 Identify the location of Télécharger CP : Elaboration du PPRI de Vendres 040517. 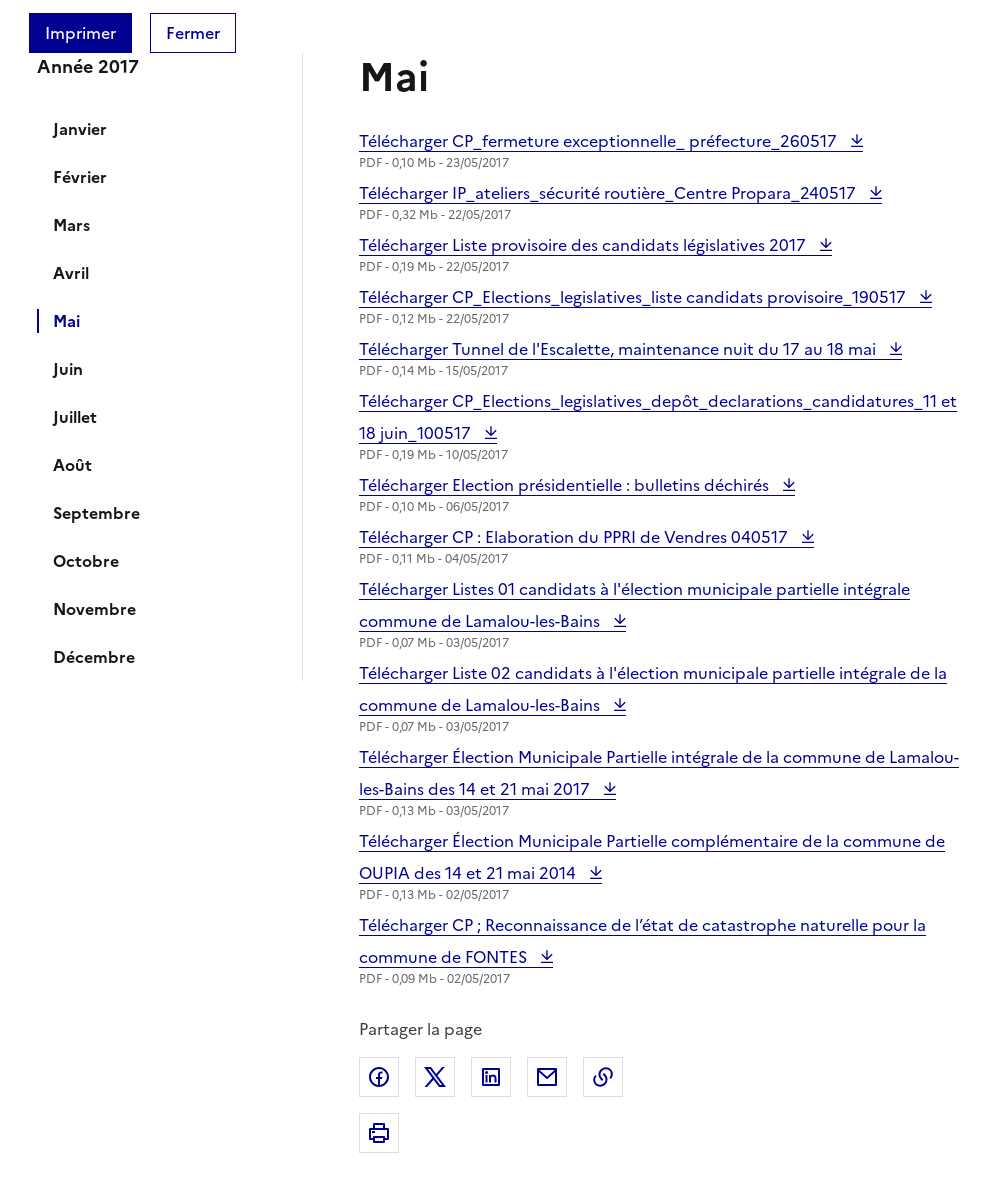
(575, 537).